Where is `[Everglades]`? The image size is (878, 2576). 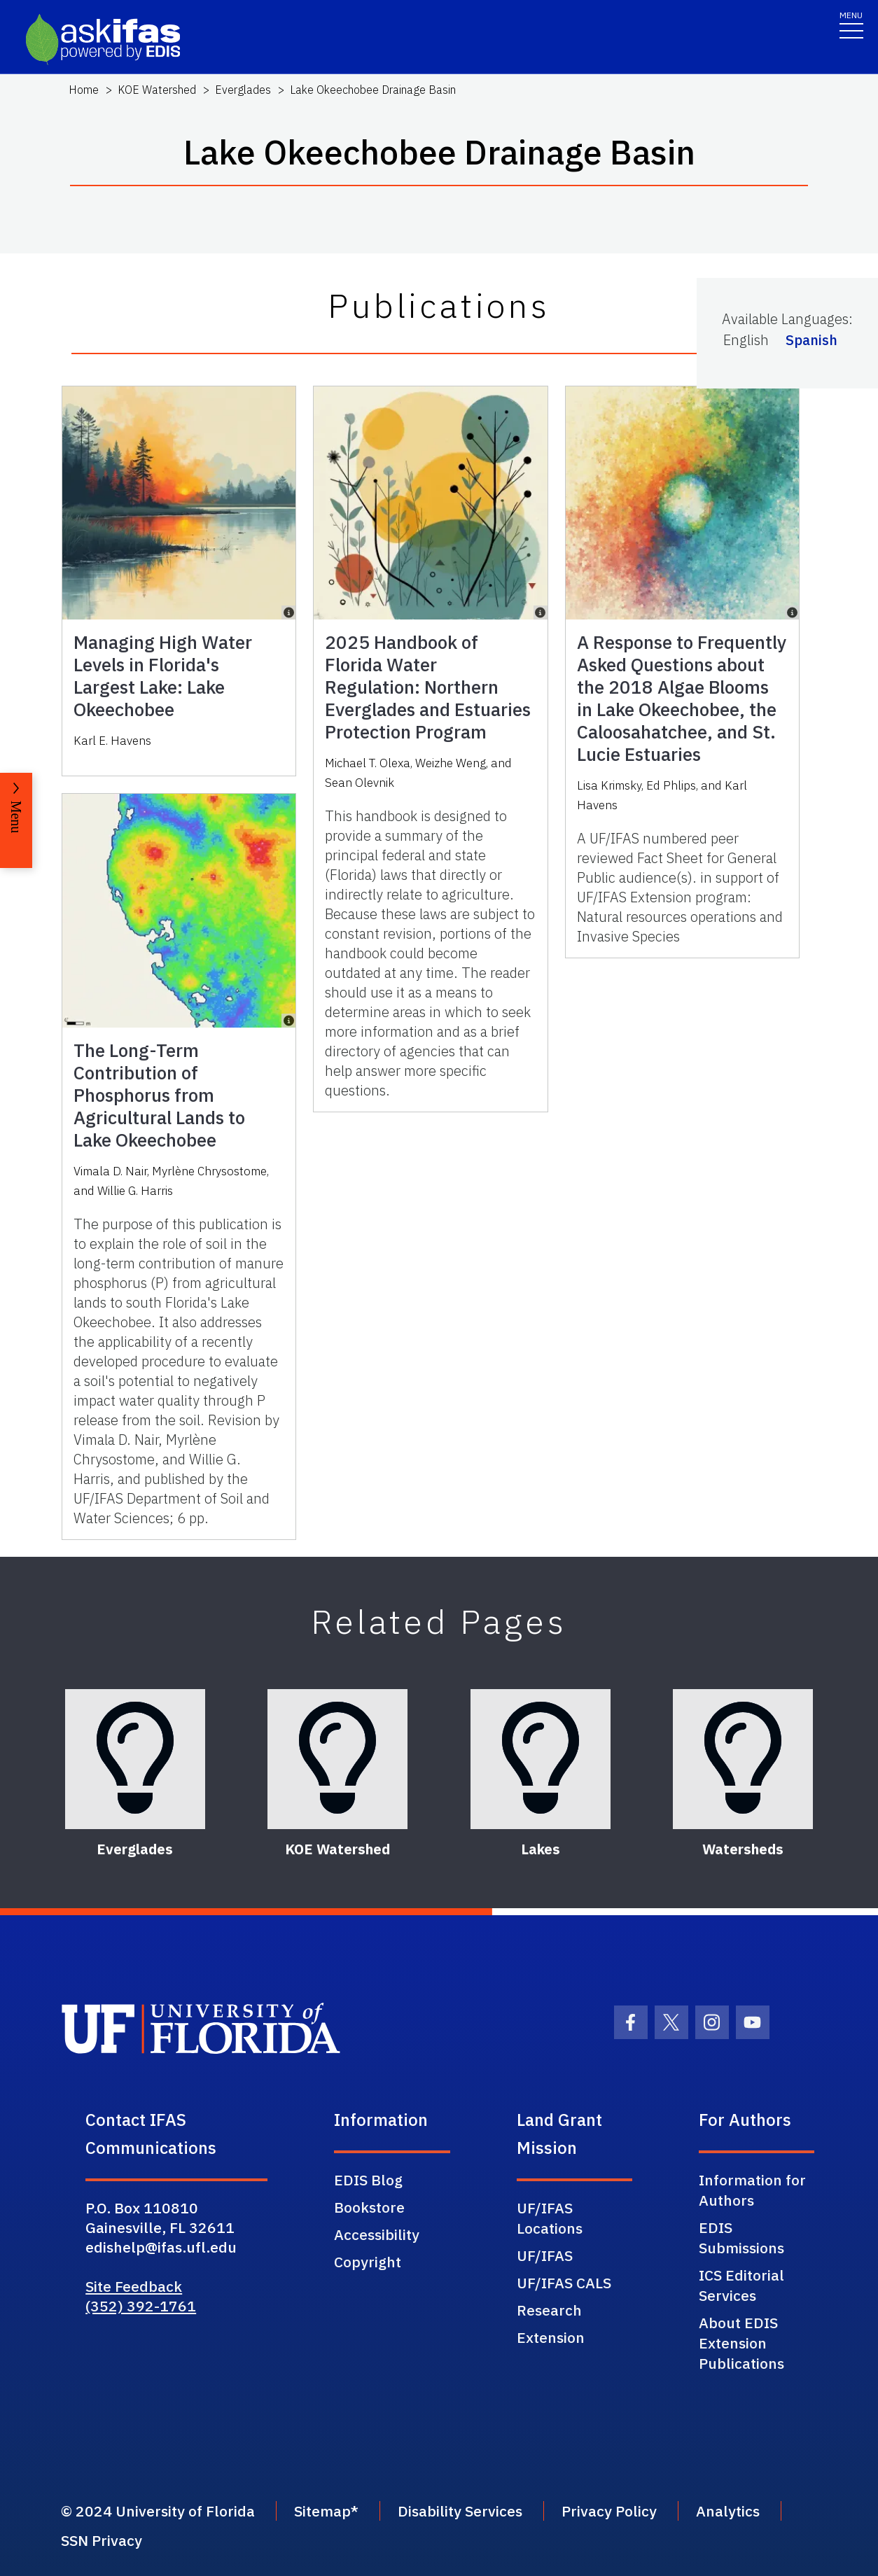
[Everglades] is located at coordinates (135, 1759).